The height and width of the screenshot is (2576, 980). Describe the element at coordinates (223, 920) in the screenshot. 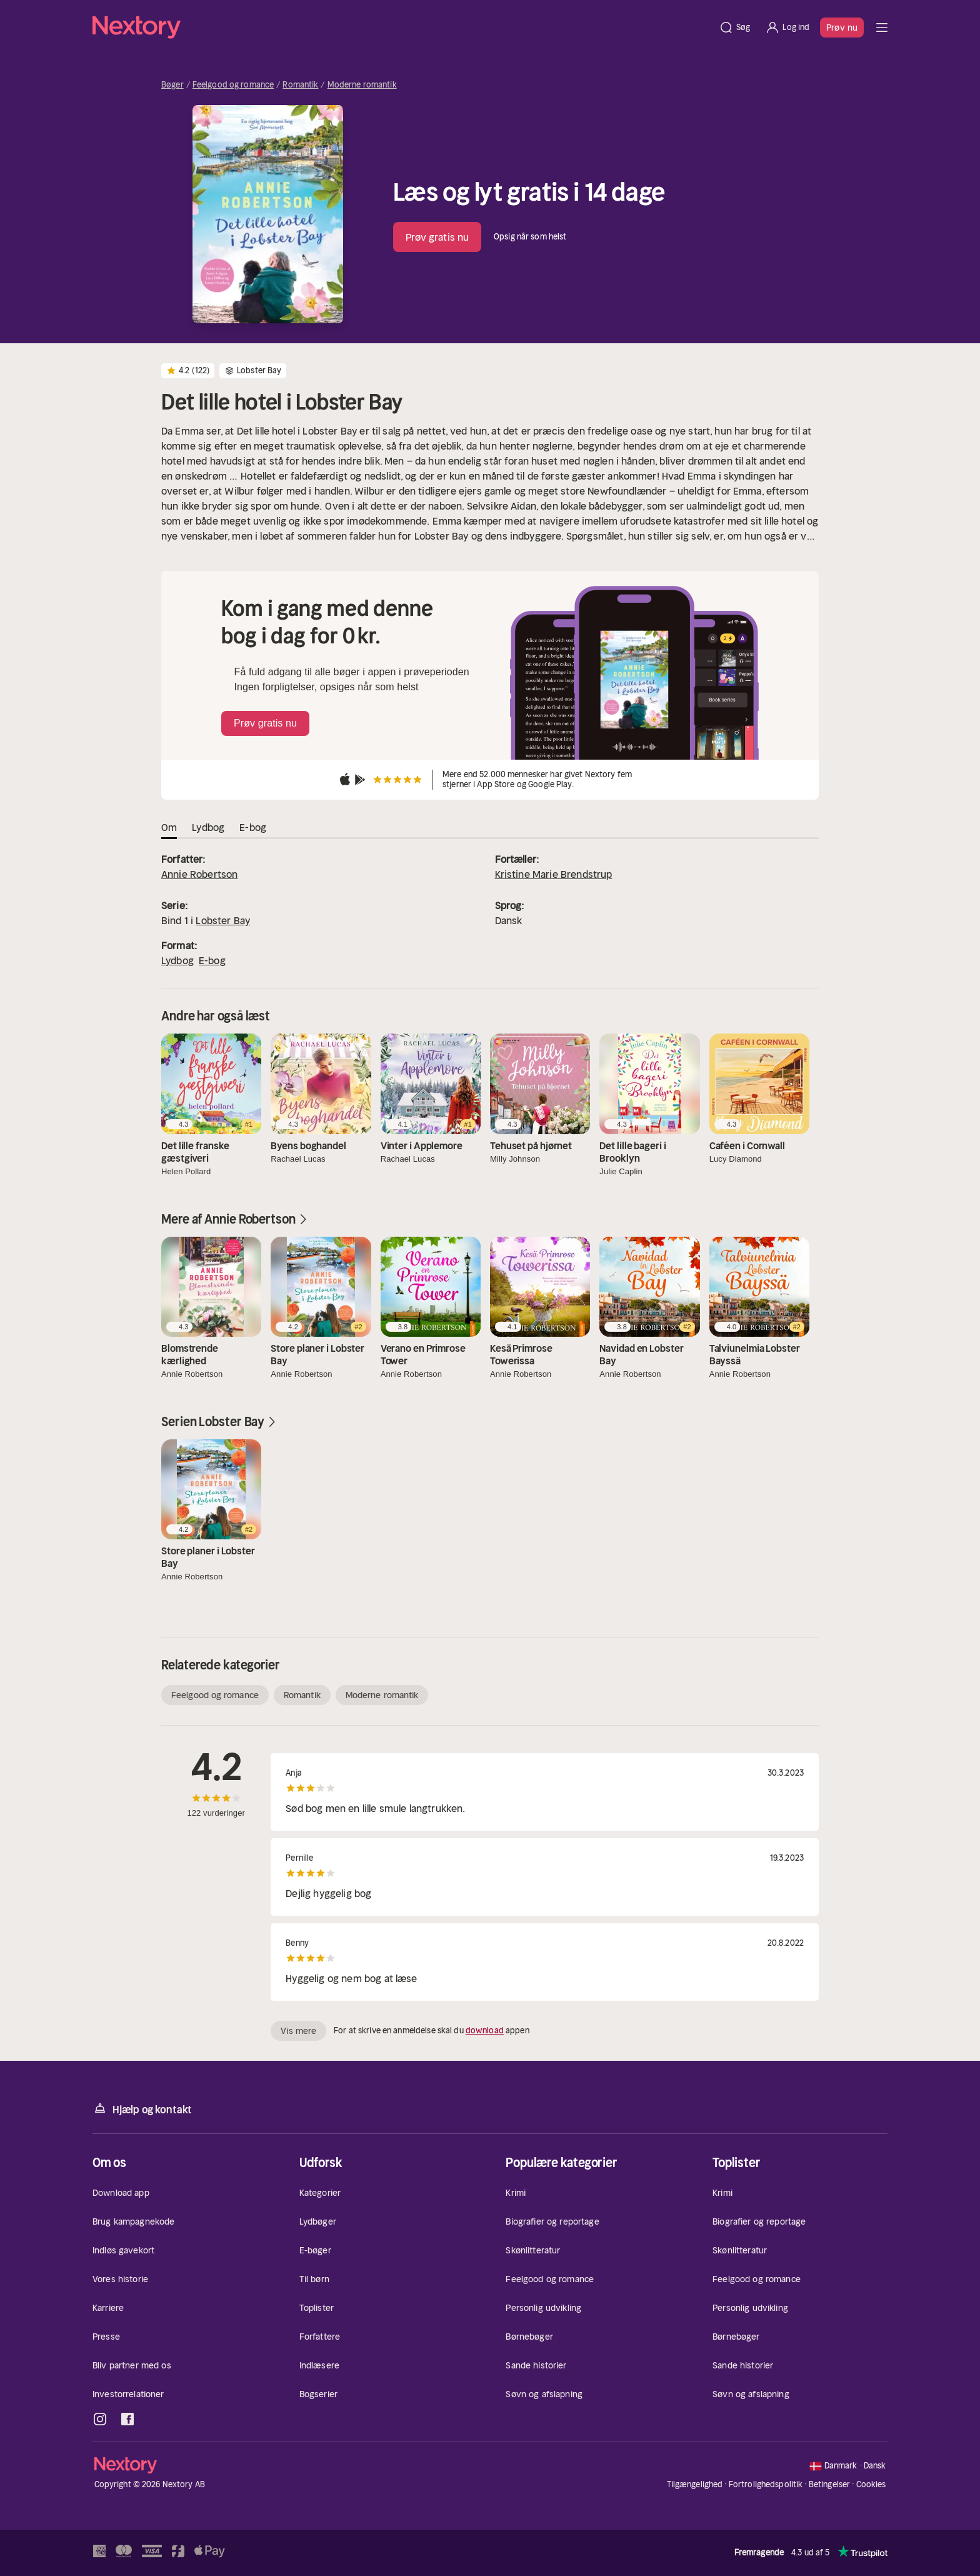

I see `Lobster Bay` at that location.